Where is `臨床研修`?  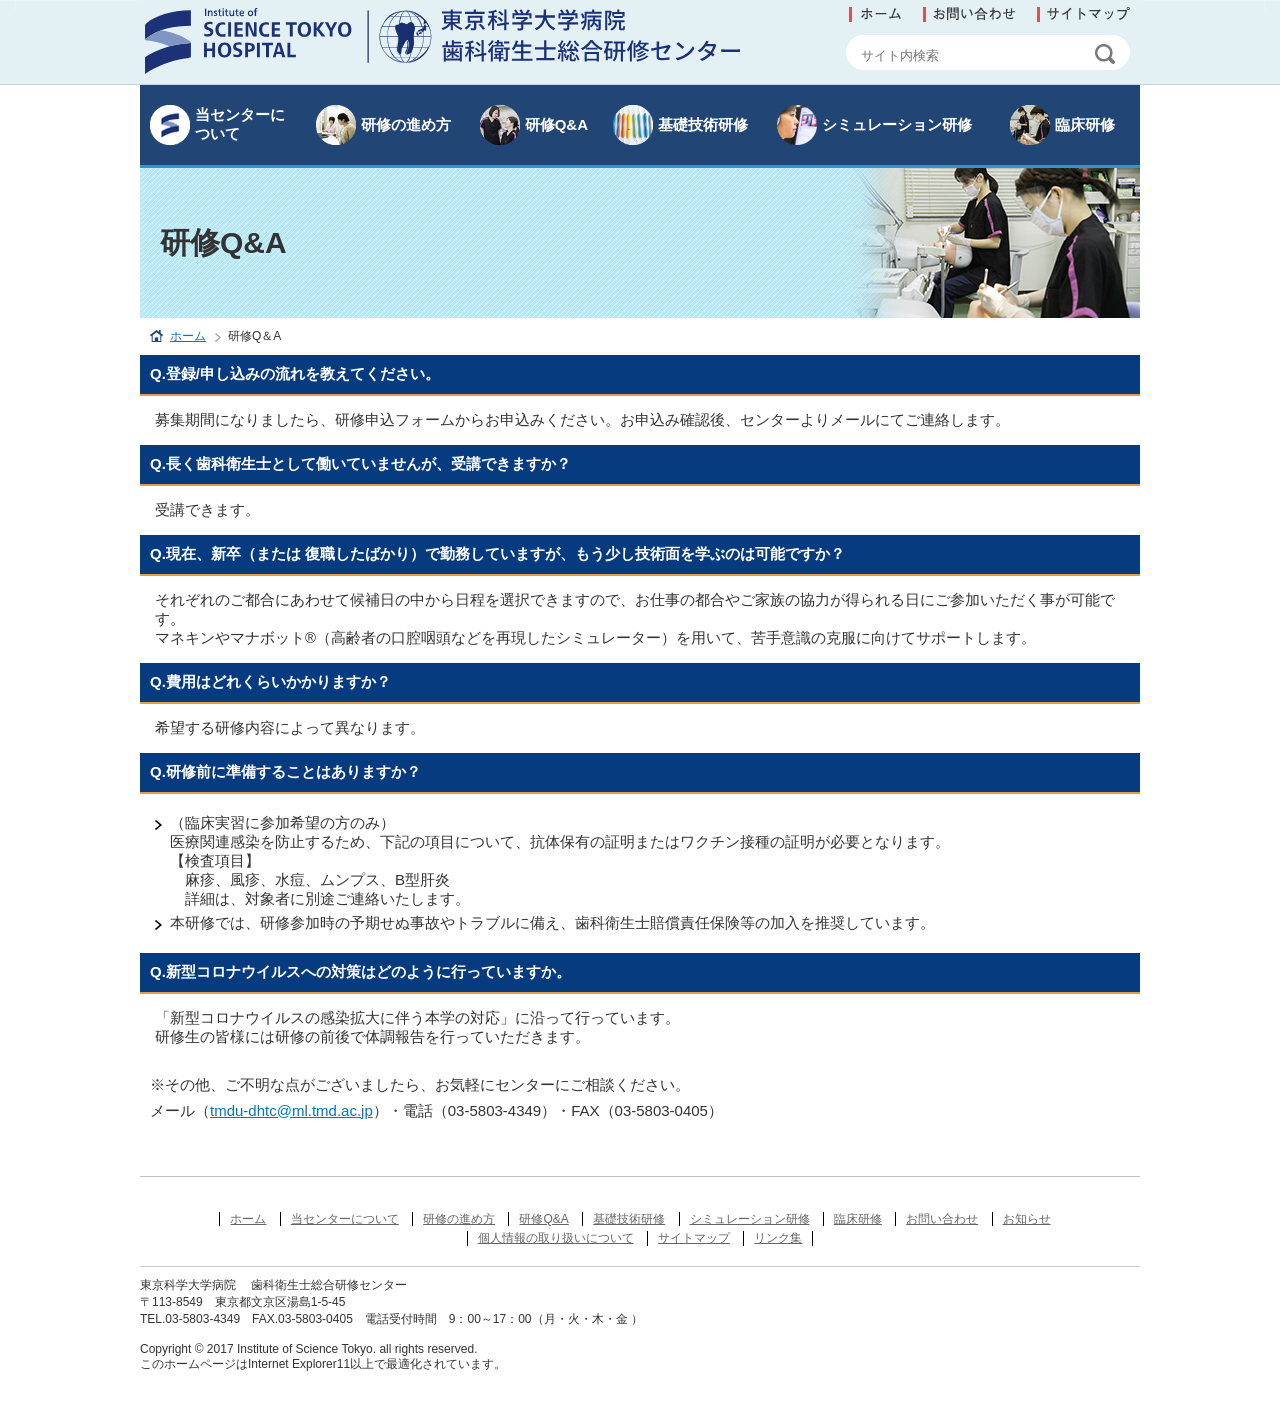 臨床研修 is located at coordinates (1085, 124).